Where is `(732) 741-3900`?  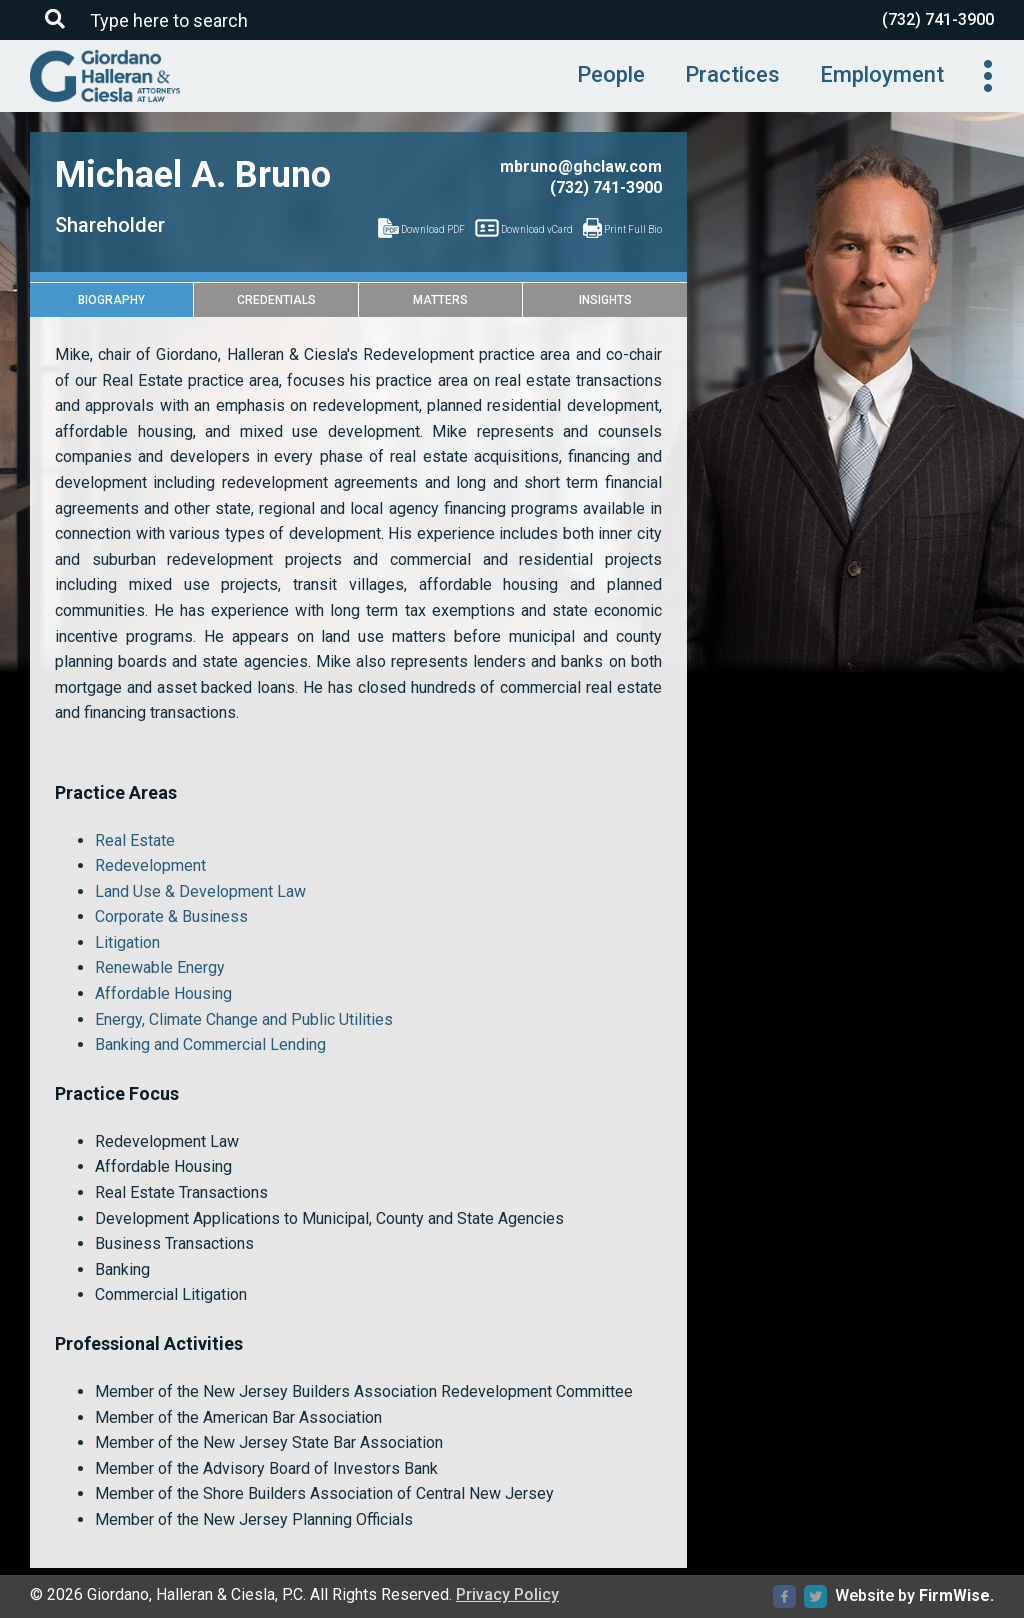 (732) 741-3900 is located at coordinates (938, 19).